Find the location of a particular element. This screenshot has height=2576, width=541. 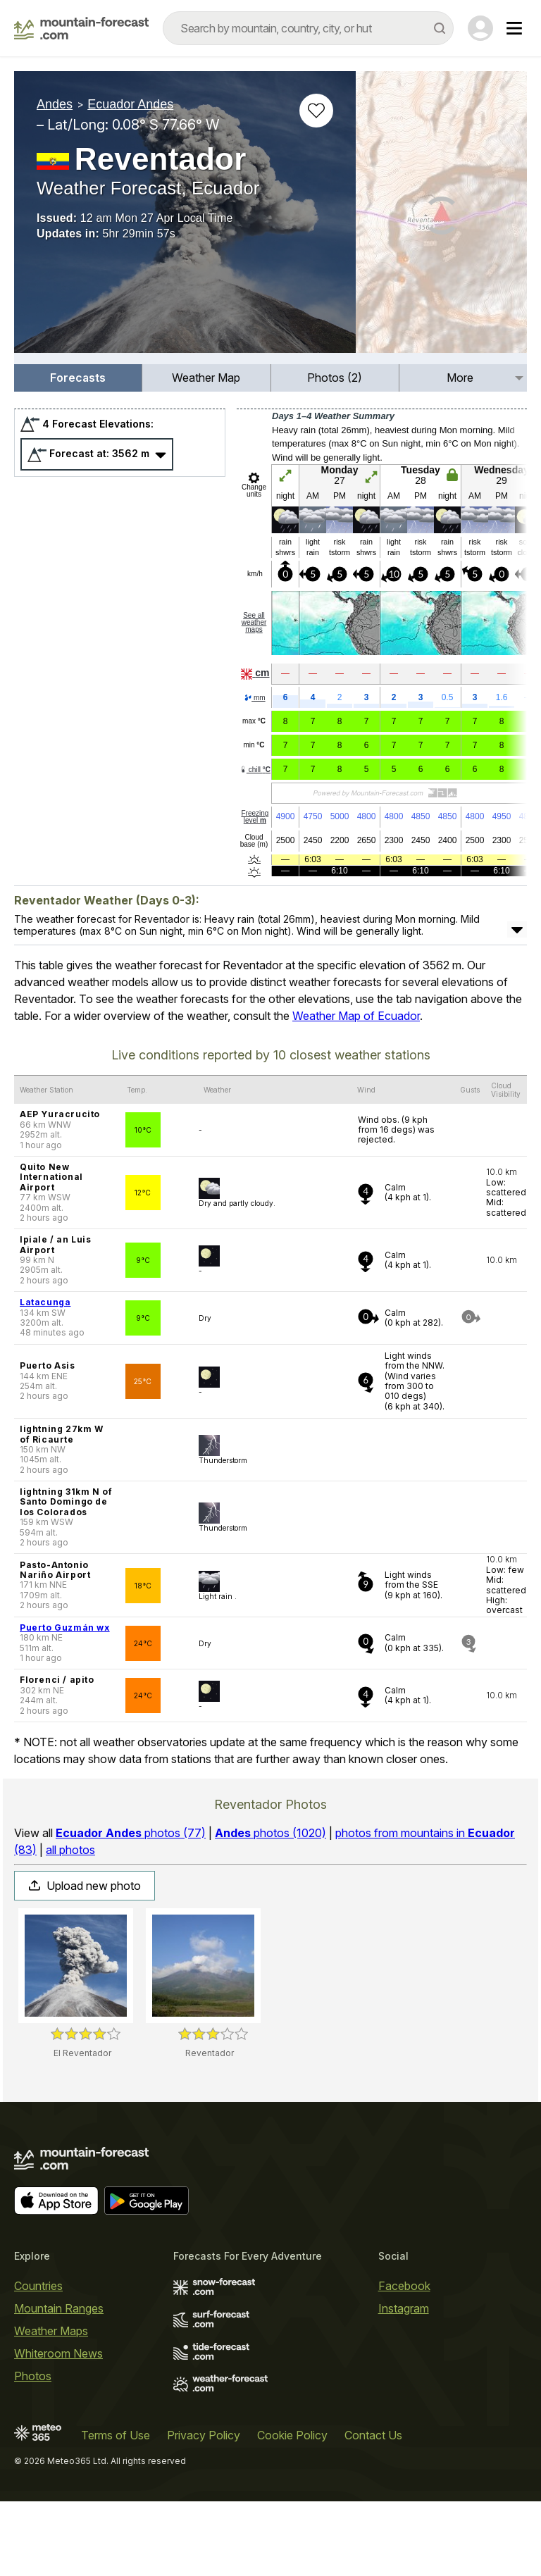

Ecuador Andes is located at coordinates (130, 104).